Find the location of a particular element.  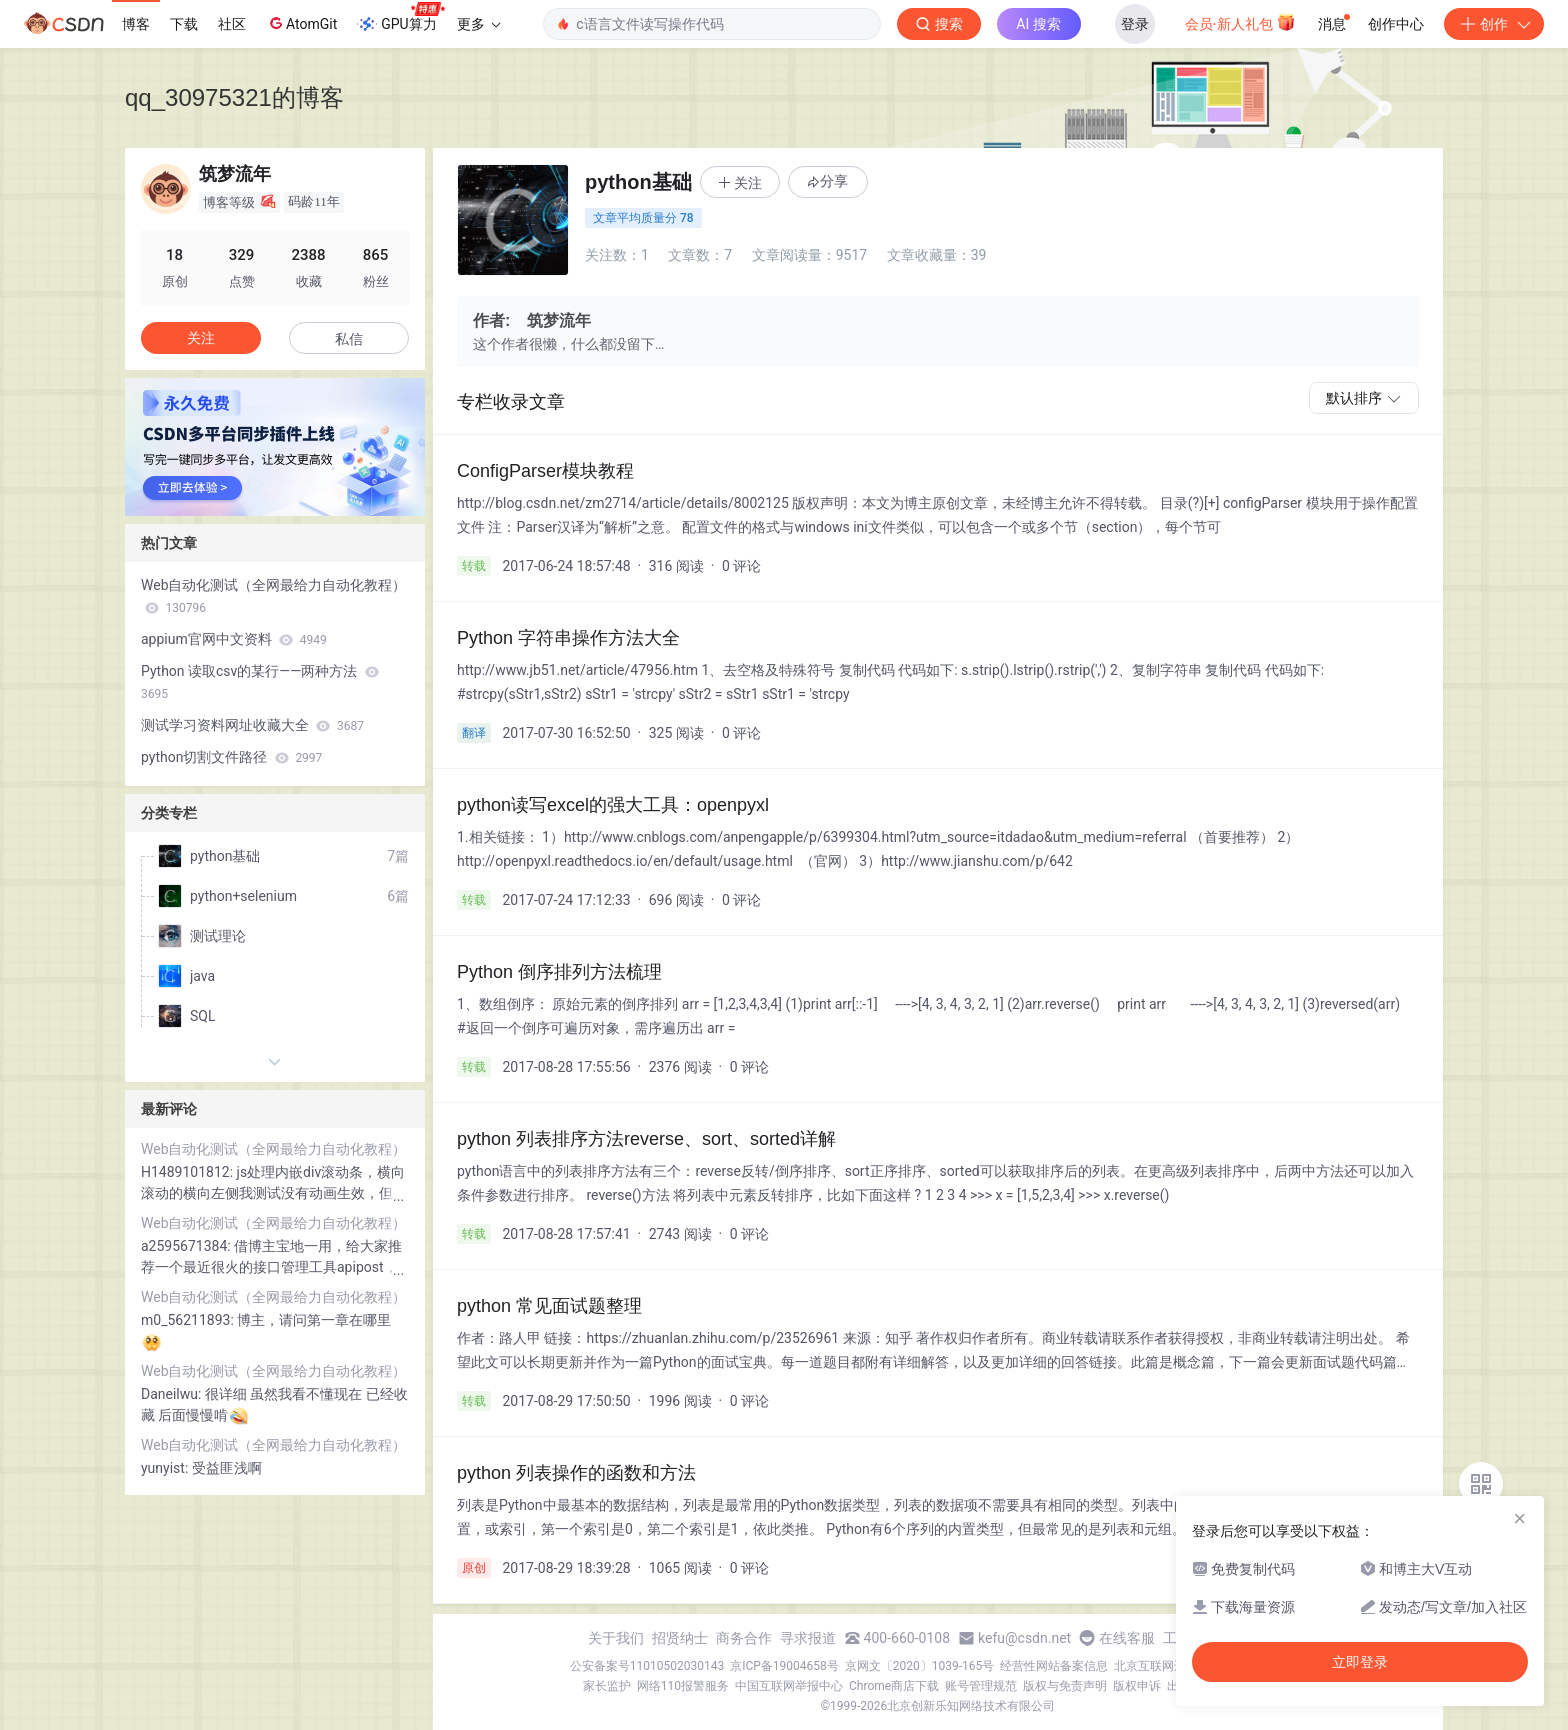

关注 is located at coordinates (201, 338).